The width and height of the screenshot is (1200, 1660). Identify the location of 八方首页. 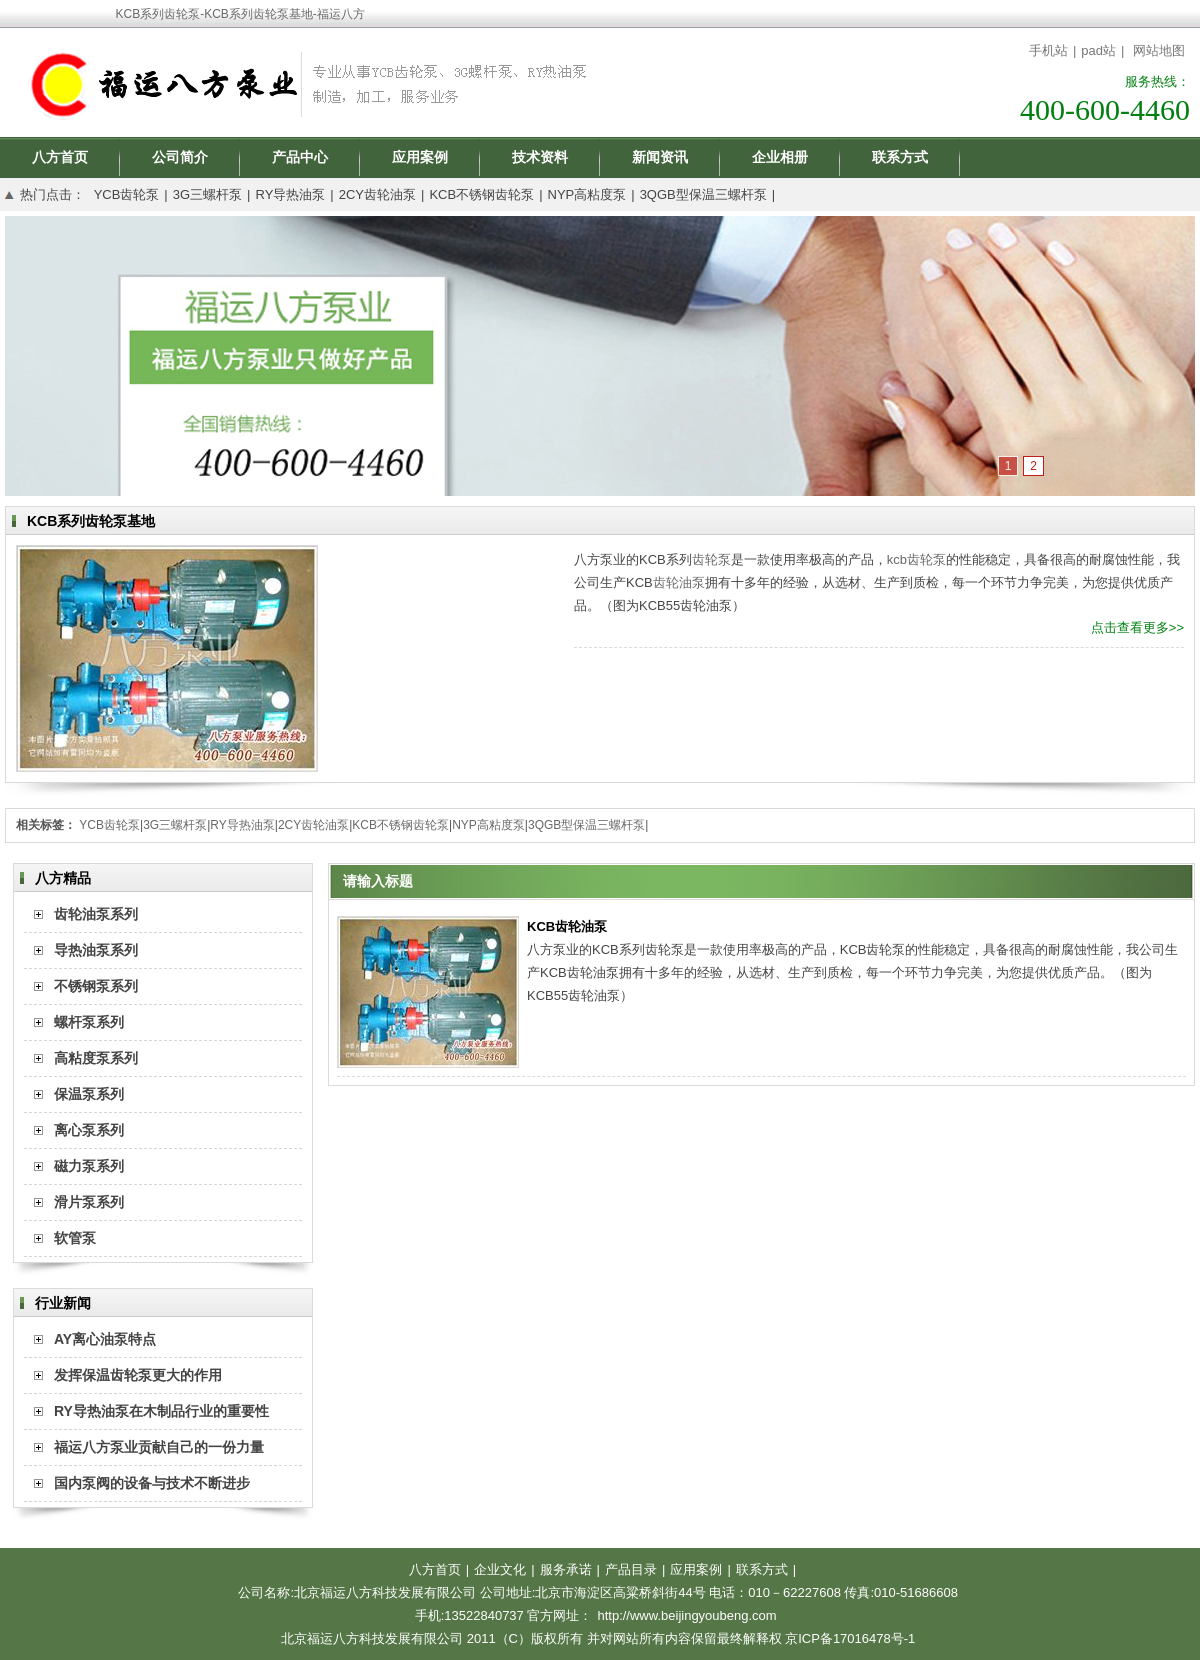
(60, 157).